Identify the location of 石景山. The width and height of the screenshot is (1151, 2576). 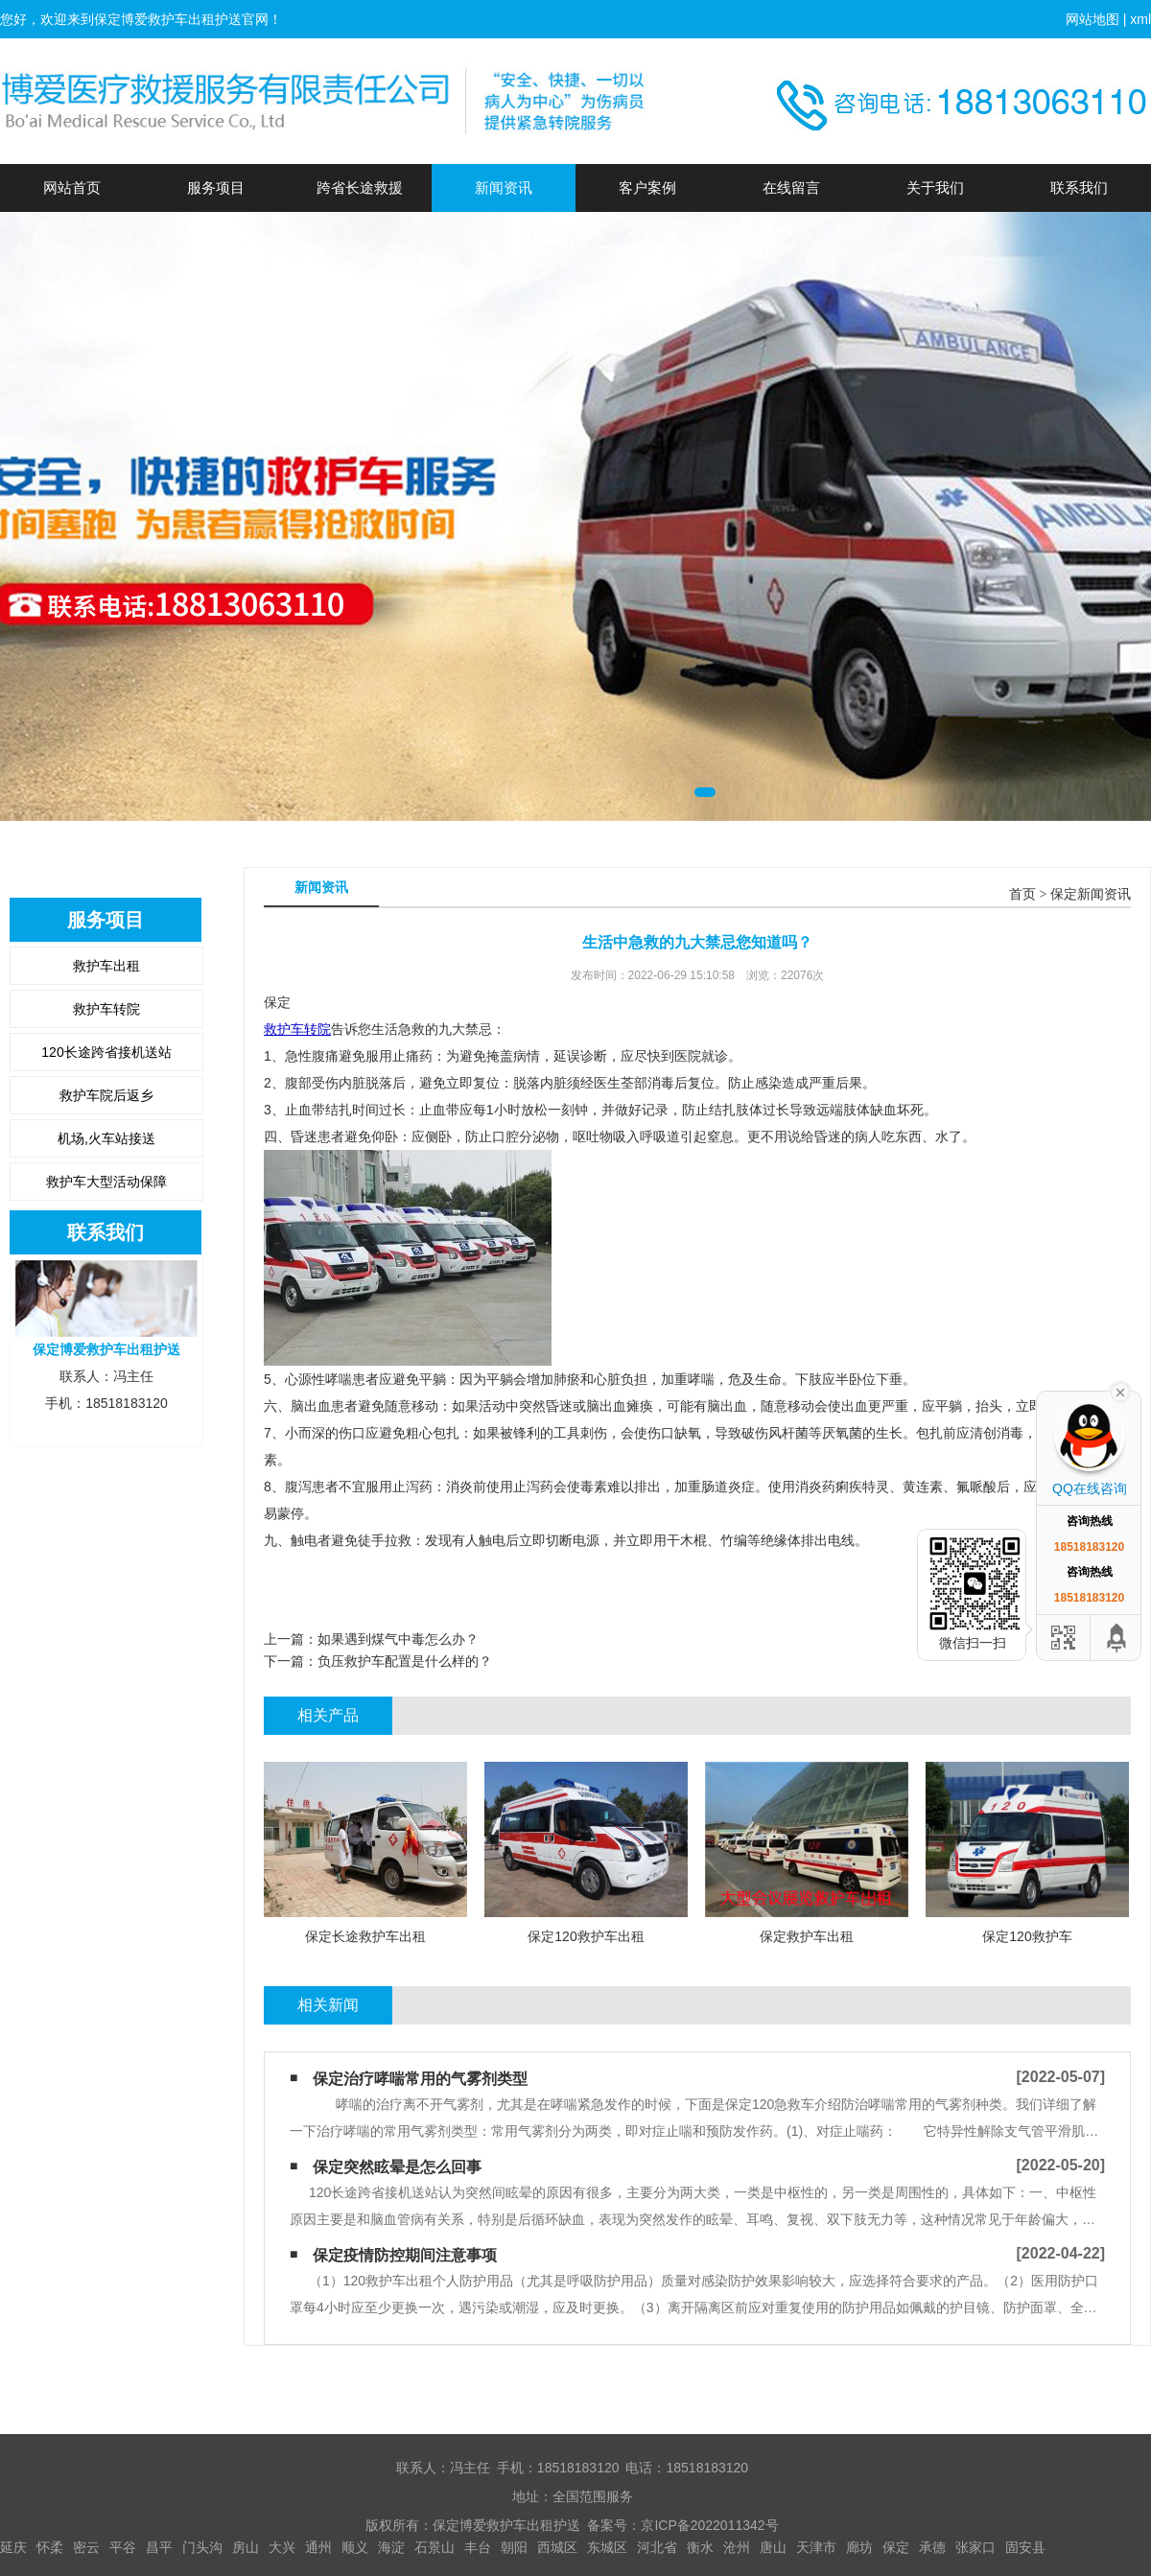
(434, 2547).